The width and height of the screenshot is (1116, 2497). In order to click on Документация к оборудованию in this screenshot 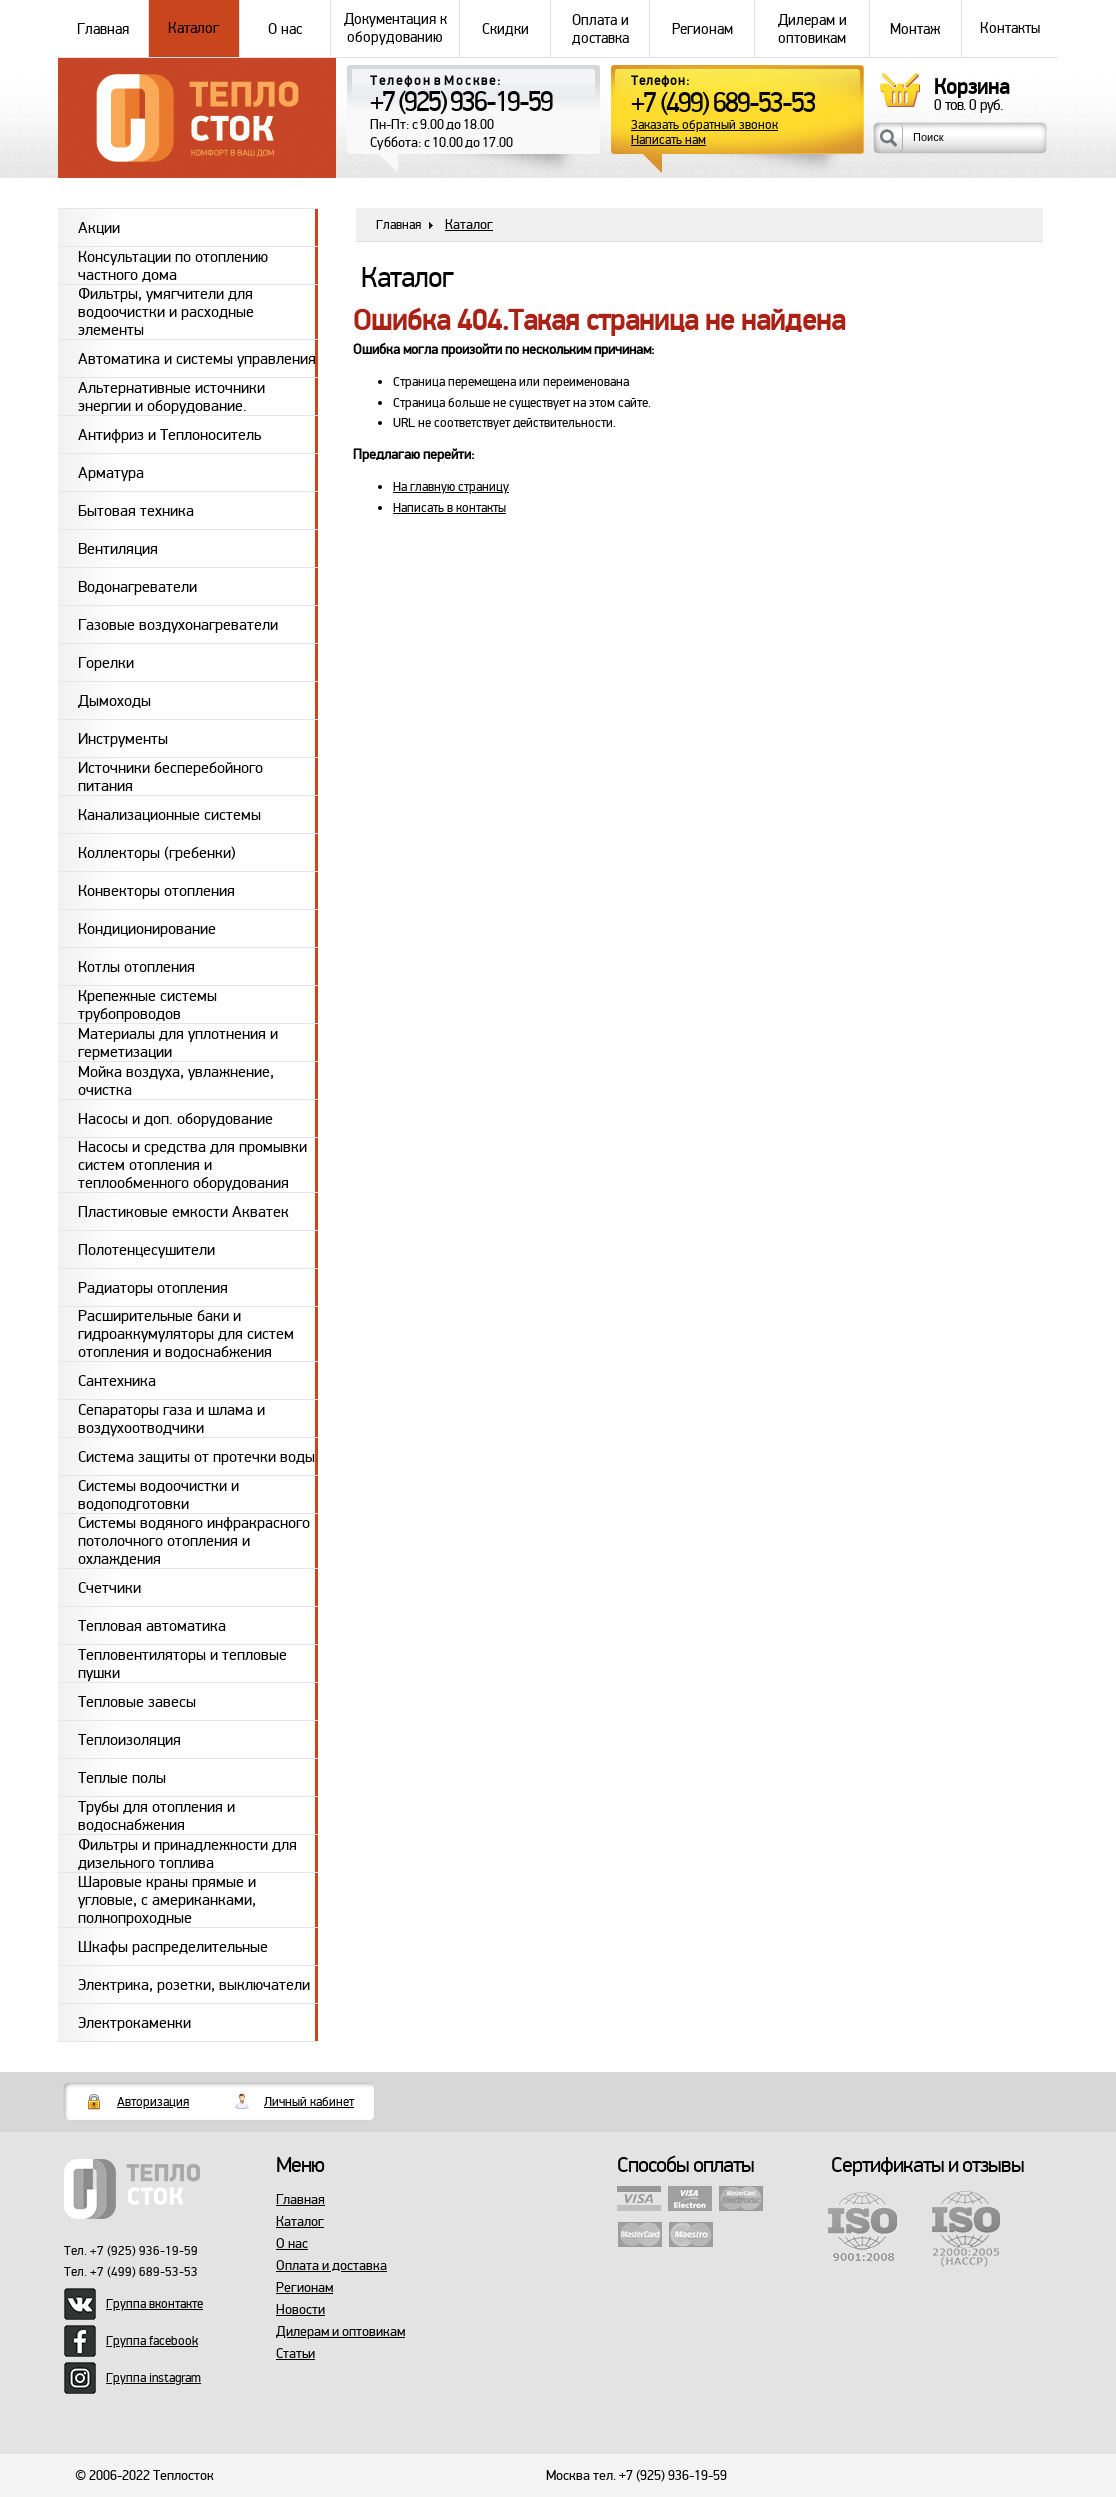, I will do `click(395, 28)`.